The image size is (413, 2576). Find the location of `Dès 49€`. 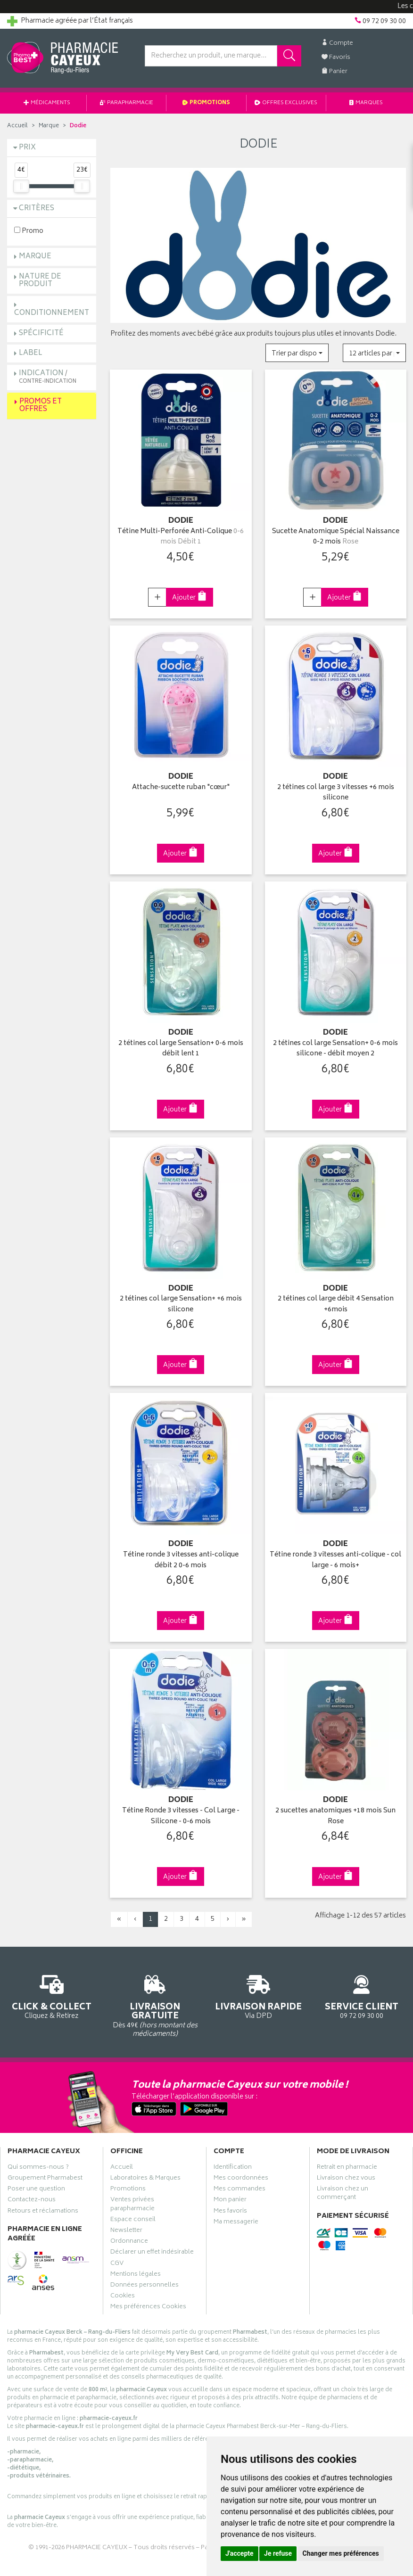

Dès 49€ is located at coordinates (154, 2004).